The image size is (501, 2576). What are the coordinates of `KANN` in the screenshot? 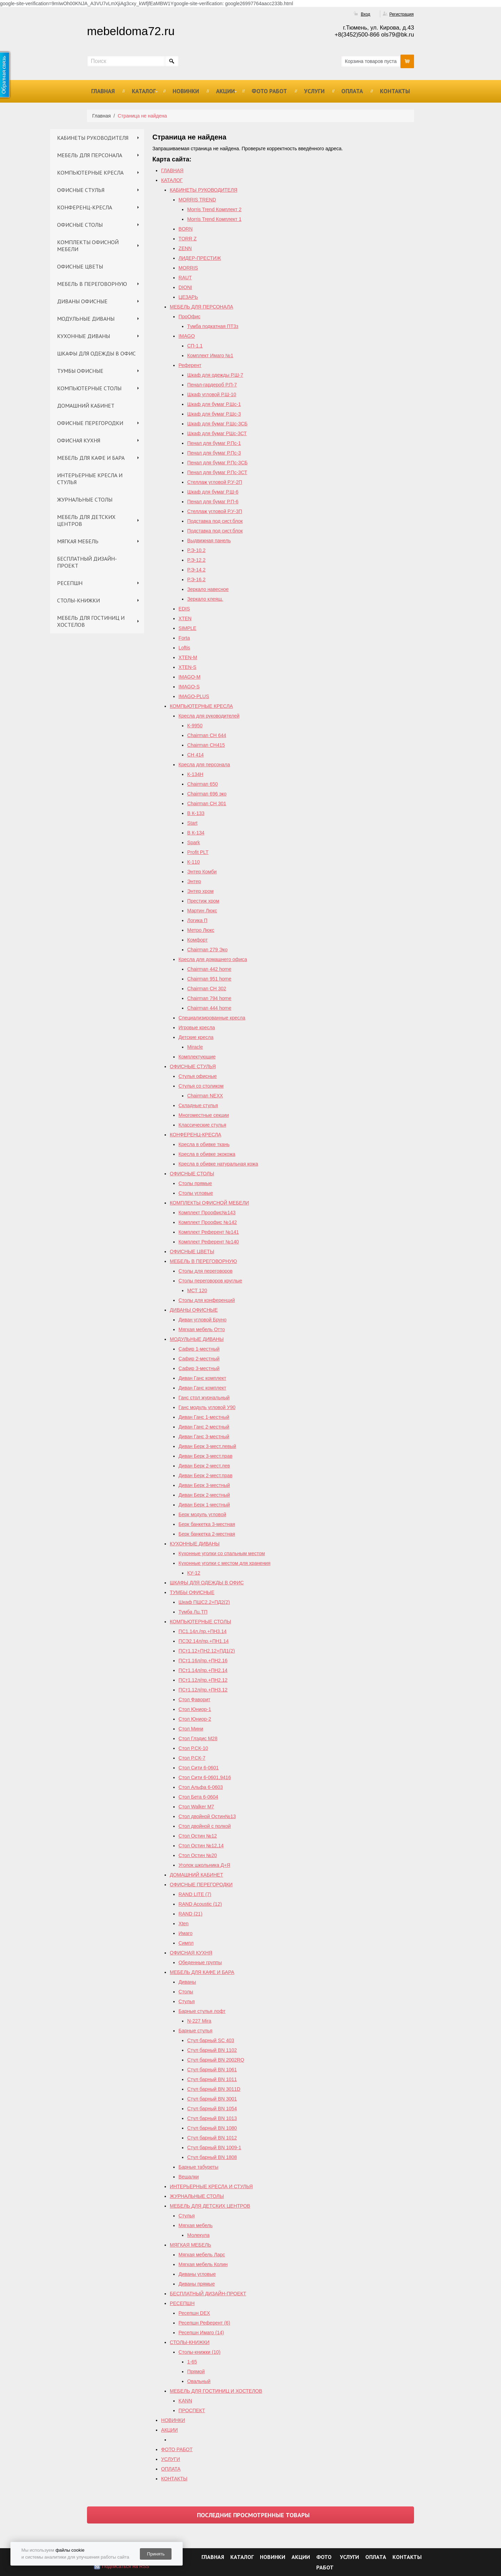 It's located at (185, 2400).